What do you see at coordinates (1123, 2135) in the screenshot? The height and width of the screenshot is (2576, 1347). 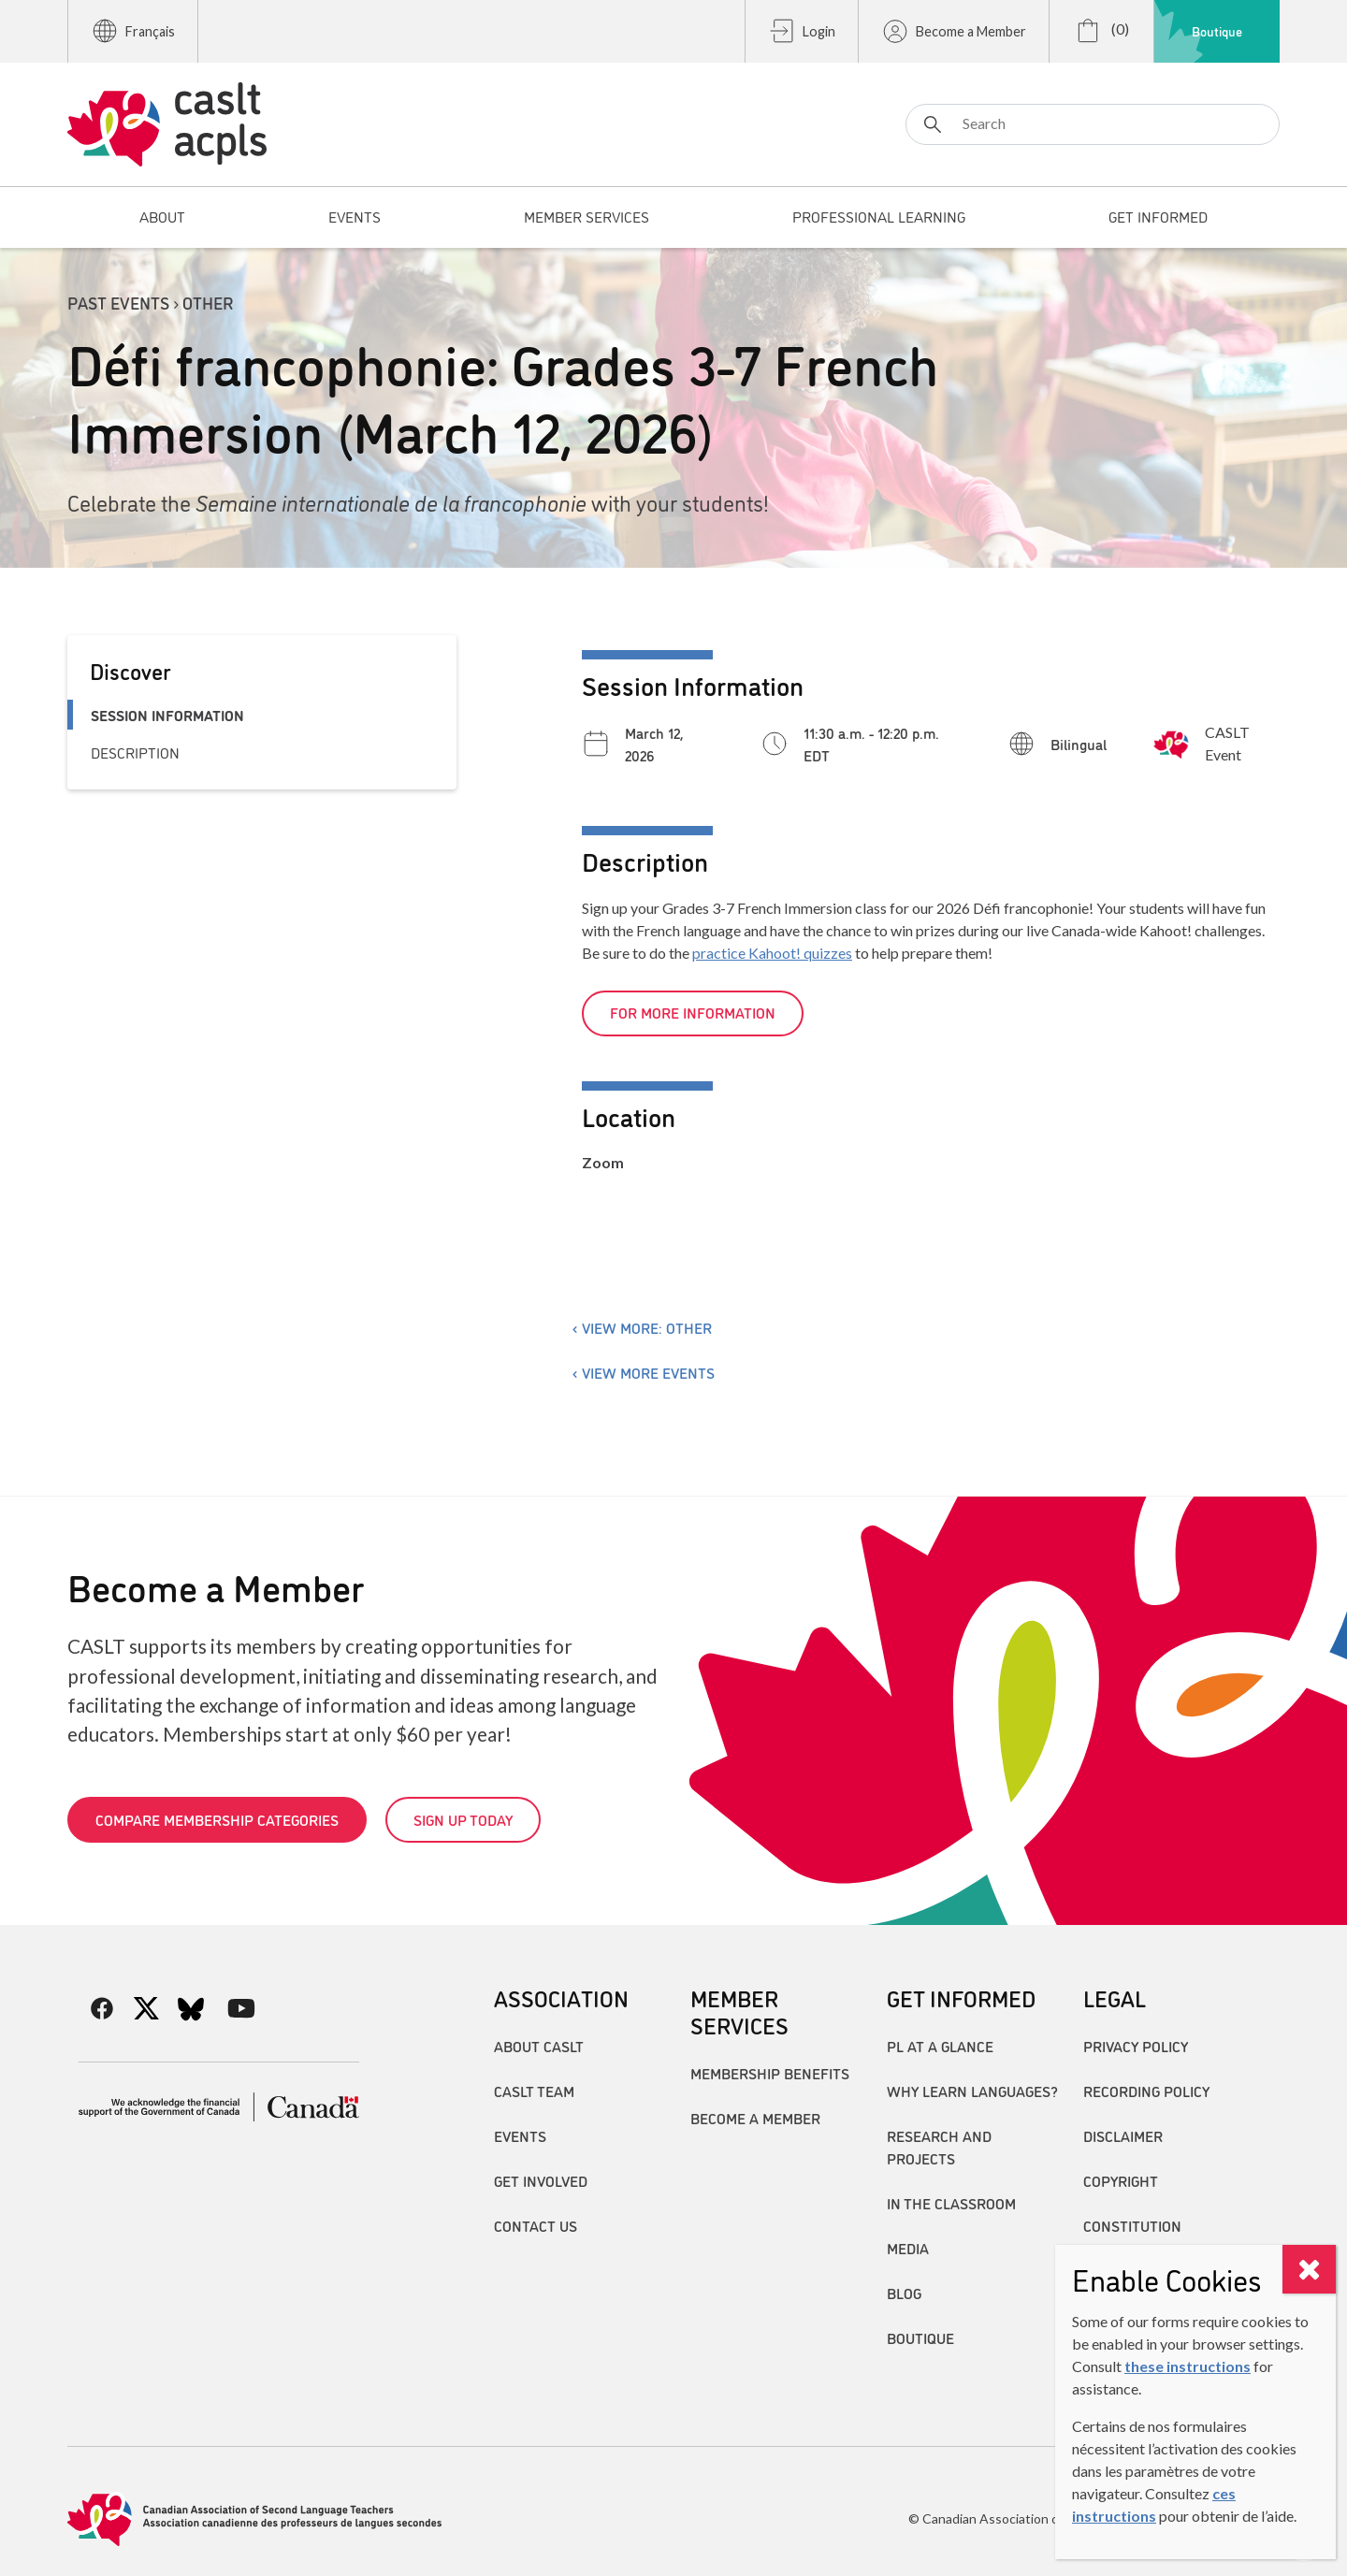 I see `Disclaimer` at bounding box center [1123, 2135].